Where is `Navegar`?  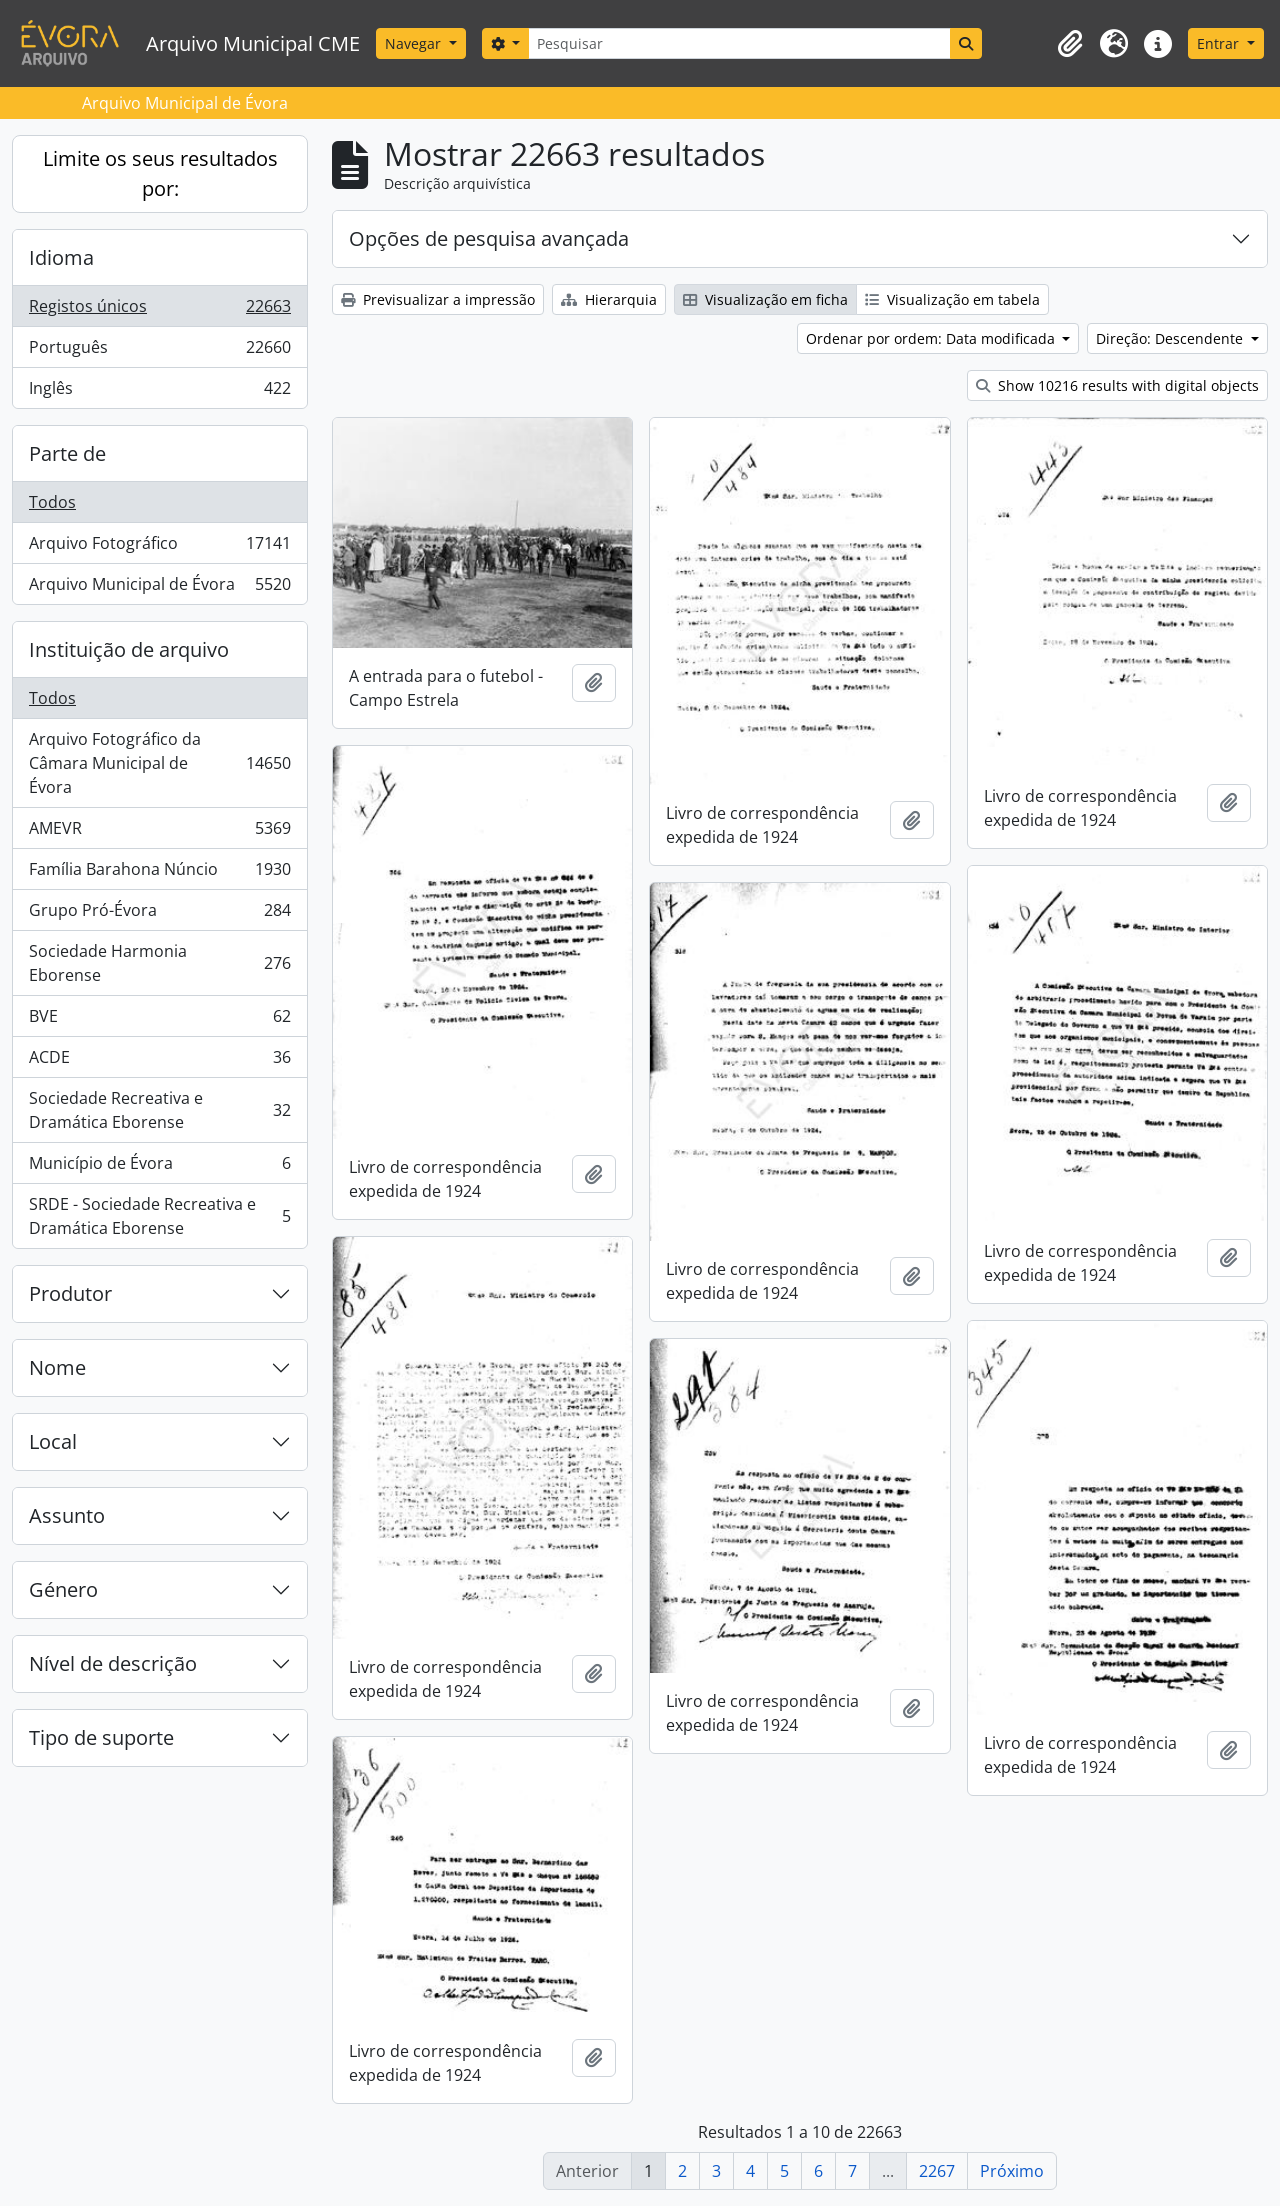
Navegar is located at coordinates (415, 43).